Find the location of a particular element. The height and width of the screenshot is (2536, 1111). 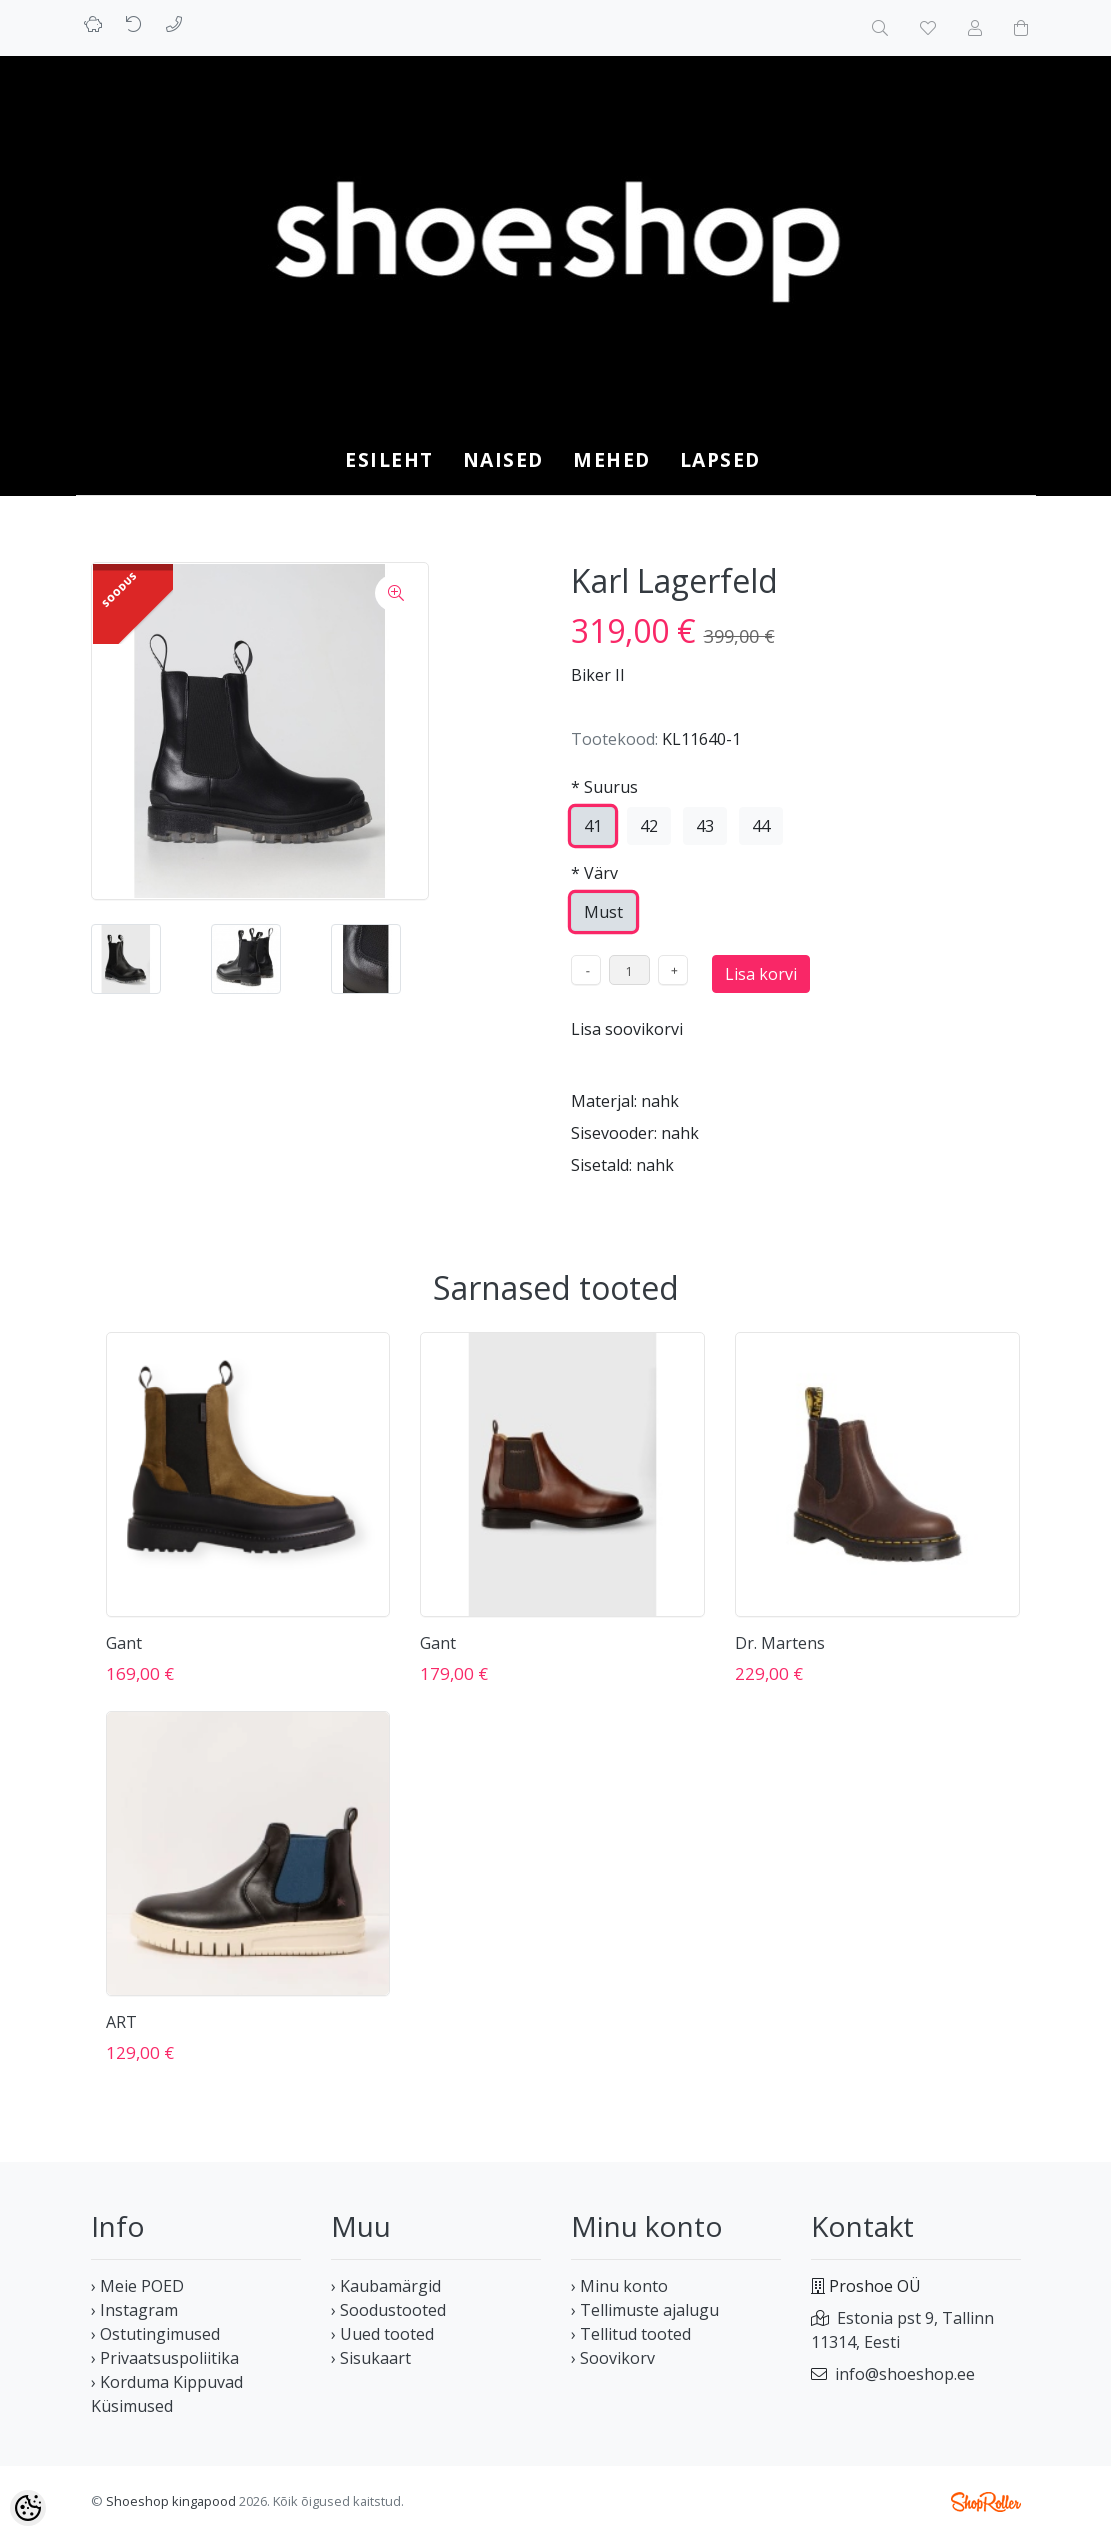

LAPSED is located at coordinates (720, 459).